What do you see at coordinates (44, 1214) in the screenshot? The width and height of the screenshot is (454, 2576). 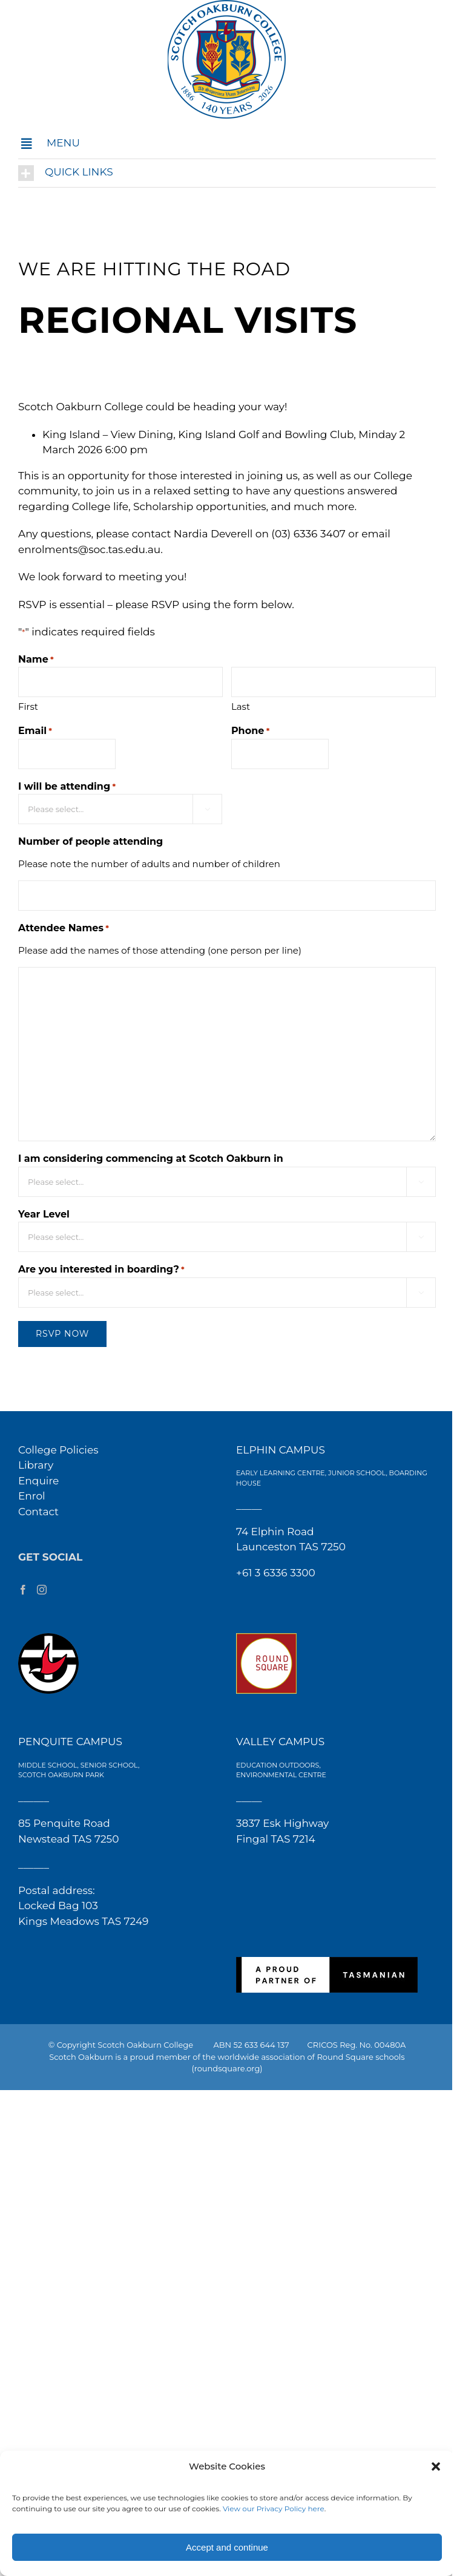 I see `Year Level` at bounding box center [44, 1214].